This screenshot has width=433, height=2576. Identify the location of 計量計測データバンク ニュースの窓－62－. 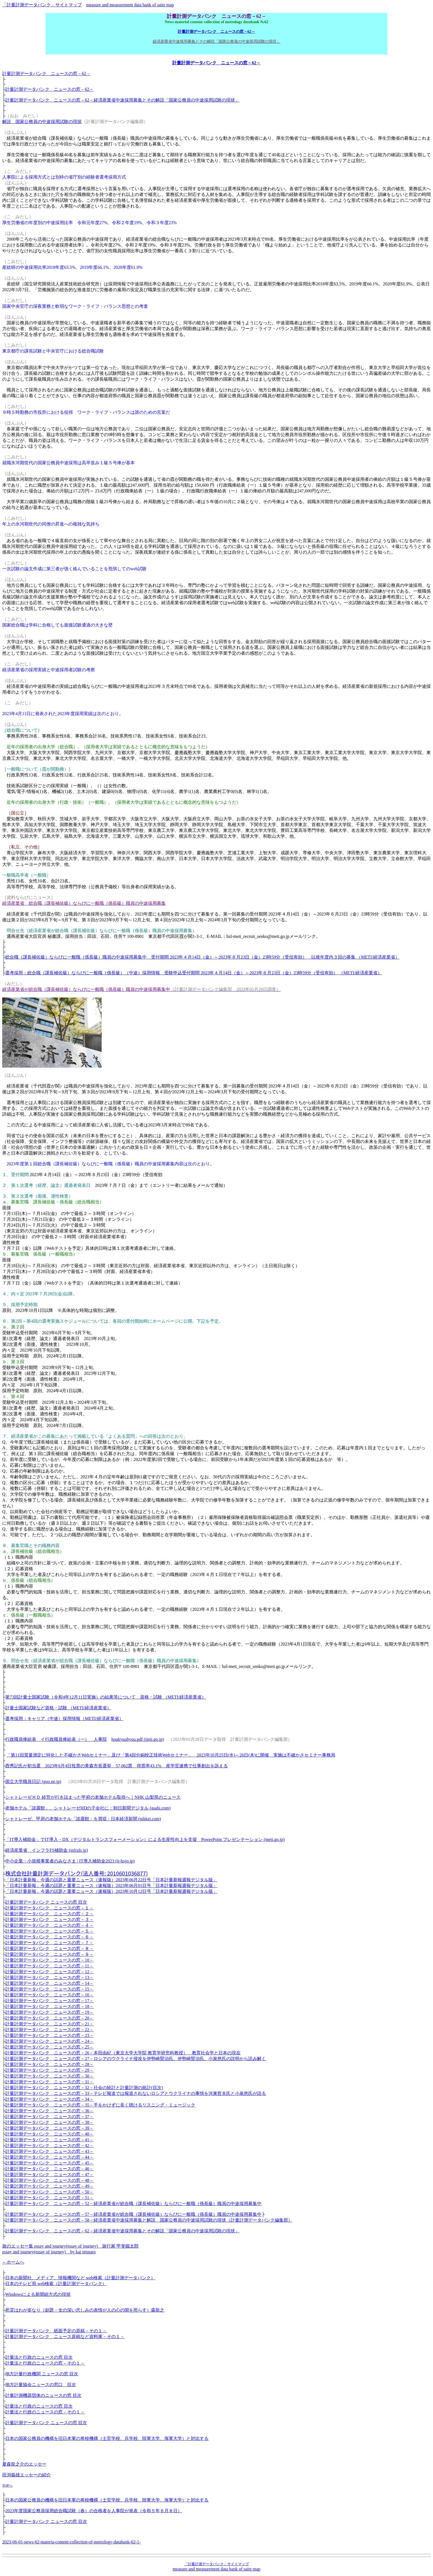
(216, 31).